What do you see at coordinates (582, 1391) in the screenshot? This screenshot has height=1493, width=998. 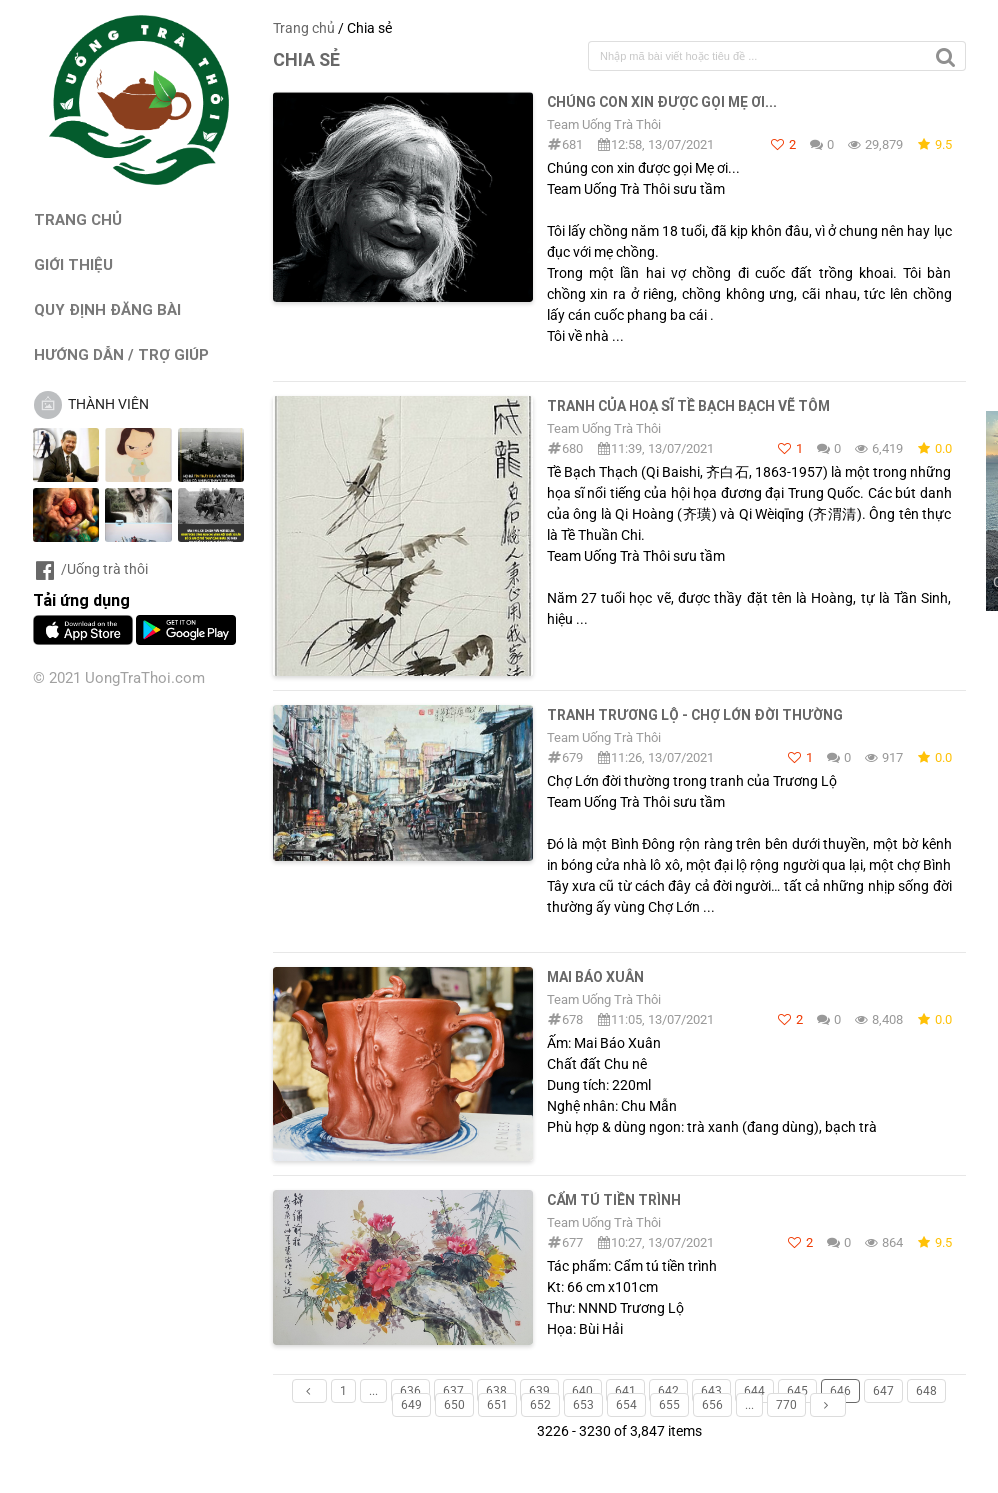 I see `640` at bounding box center [582, 1391].